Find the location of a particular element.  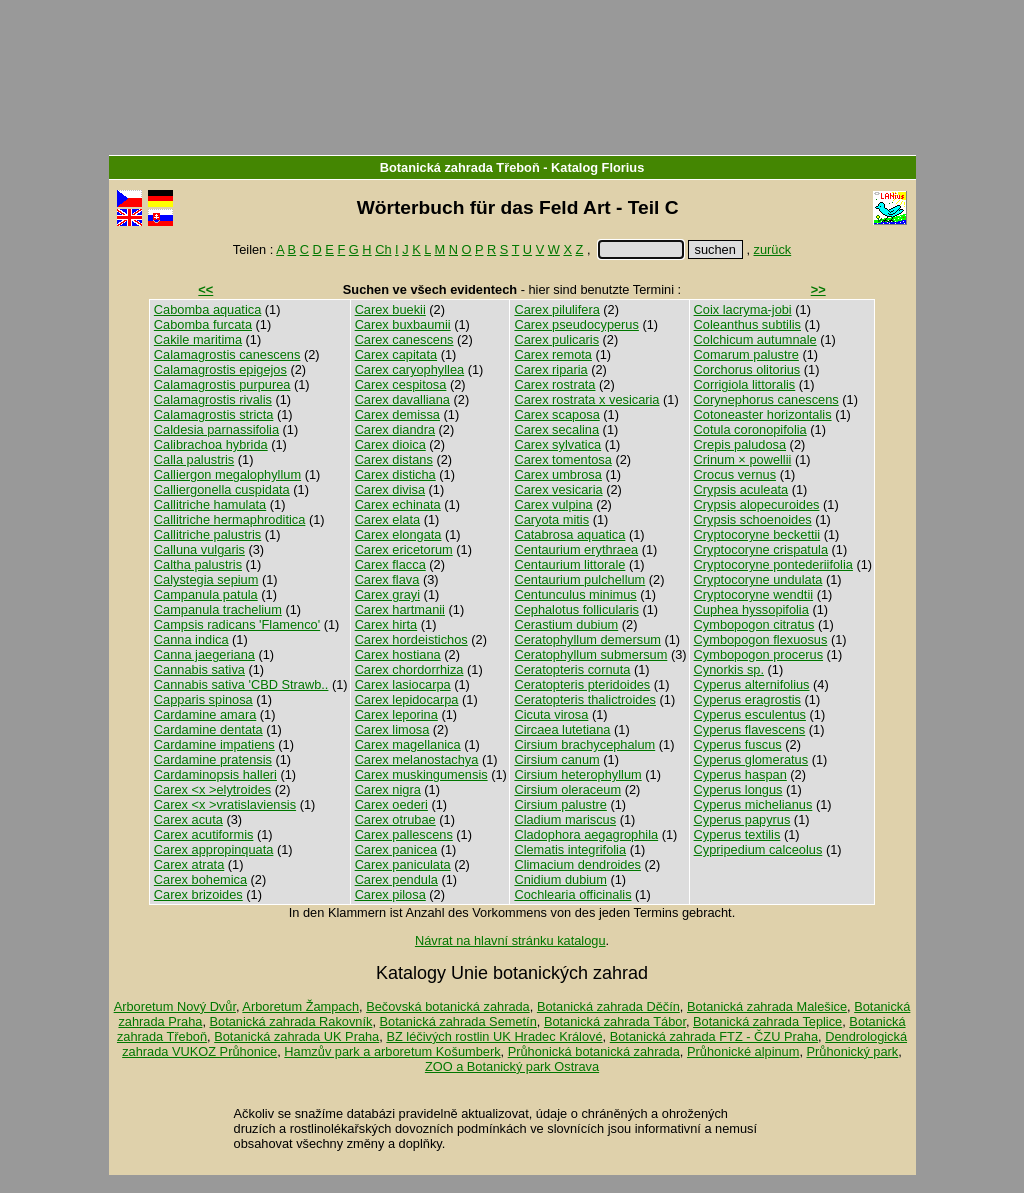

Carex panicea is located at coordinates (396, 849).